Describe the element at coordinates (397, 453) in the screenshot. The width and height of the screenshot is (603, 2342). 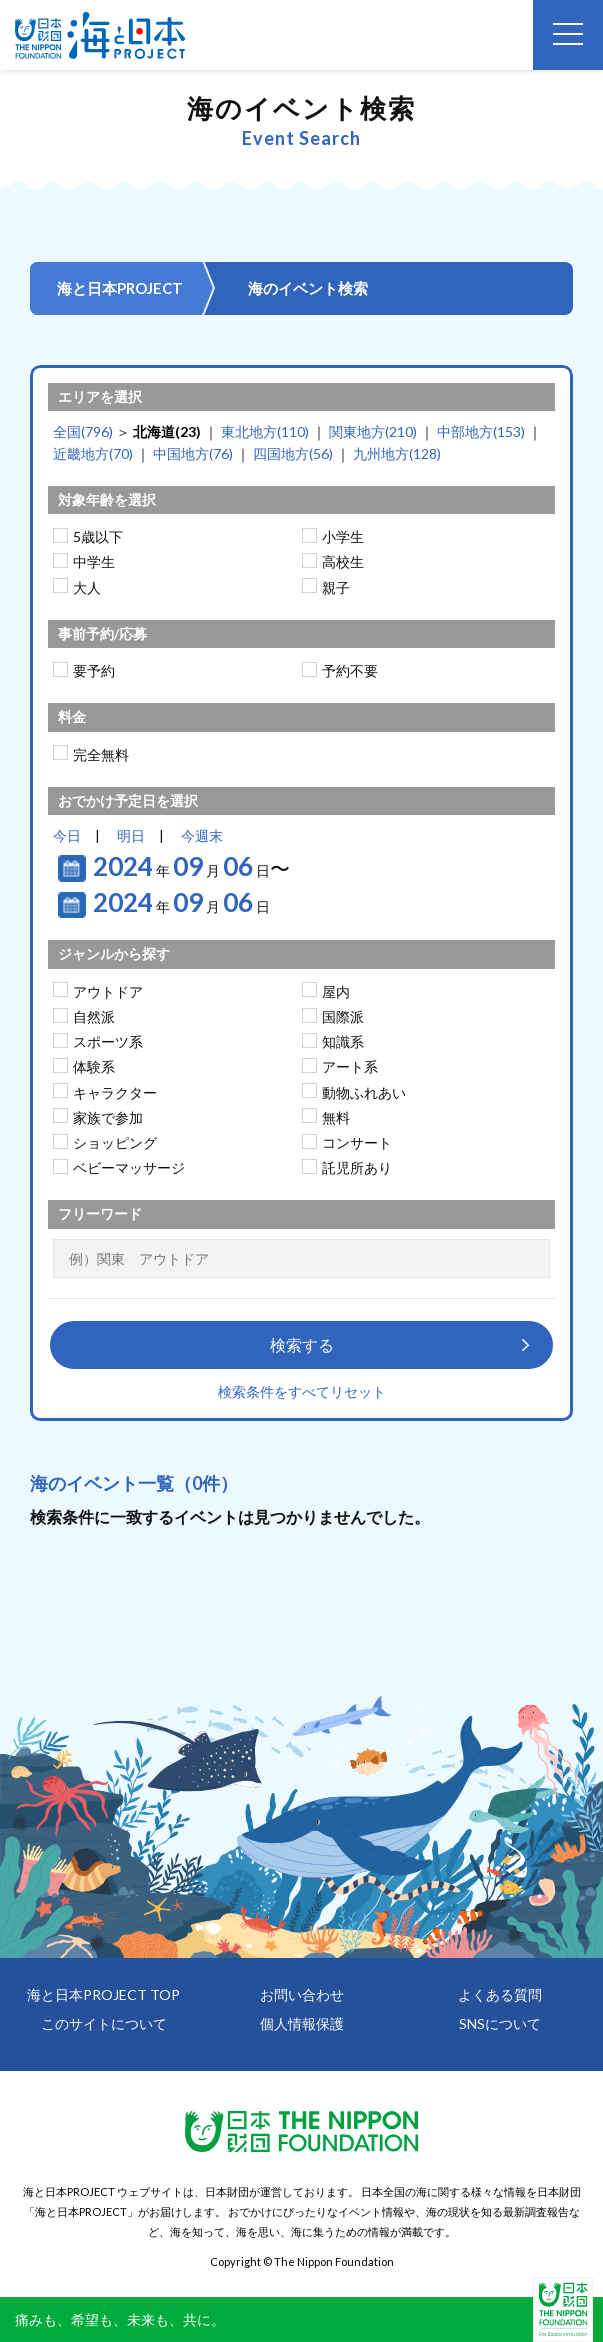
I see `九州地方(128)` at that location.